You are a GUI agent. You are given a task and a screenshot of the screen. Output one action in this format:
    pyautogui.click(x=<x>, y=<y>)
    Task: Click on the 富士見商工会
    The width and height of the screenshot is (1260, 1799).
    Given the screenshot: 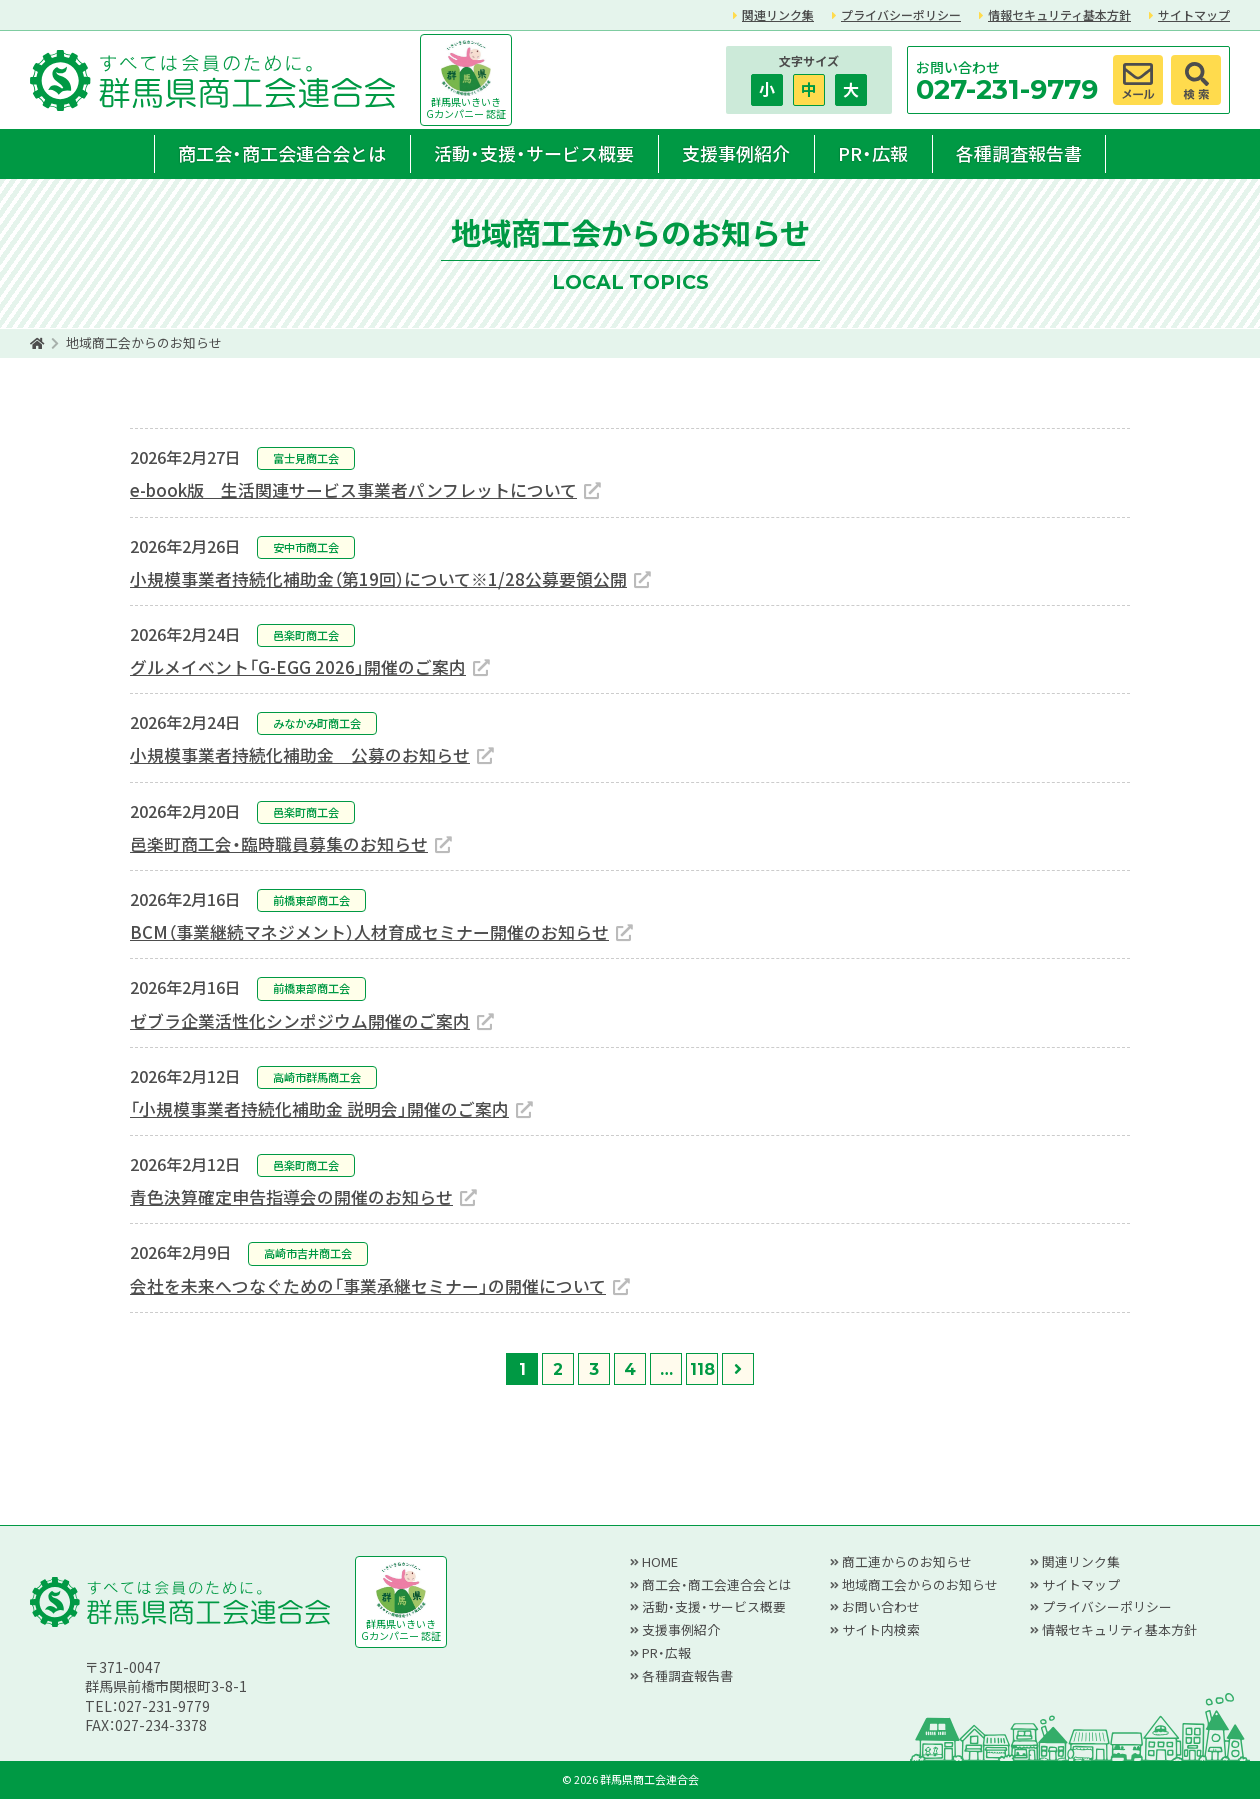 What is the action you would take?
    pyautogui.click(x=306, y=458)
    